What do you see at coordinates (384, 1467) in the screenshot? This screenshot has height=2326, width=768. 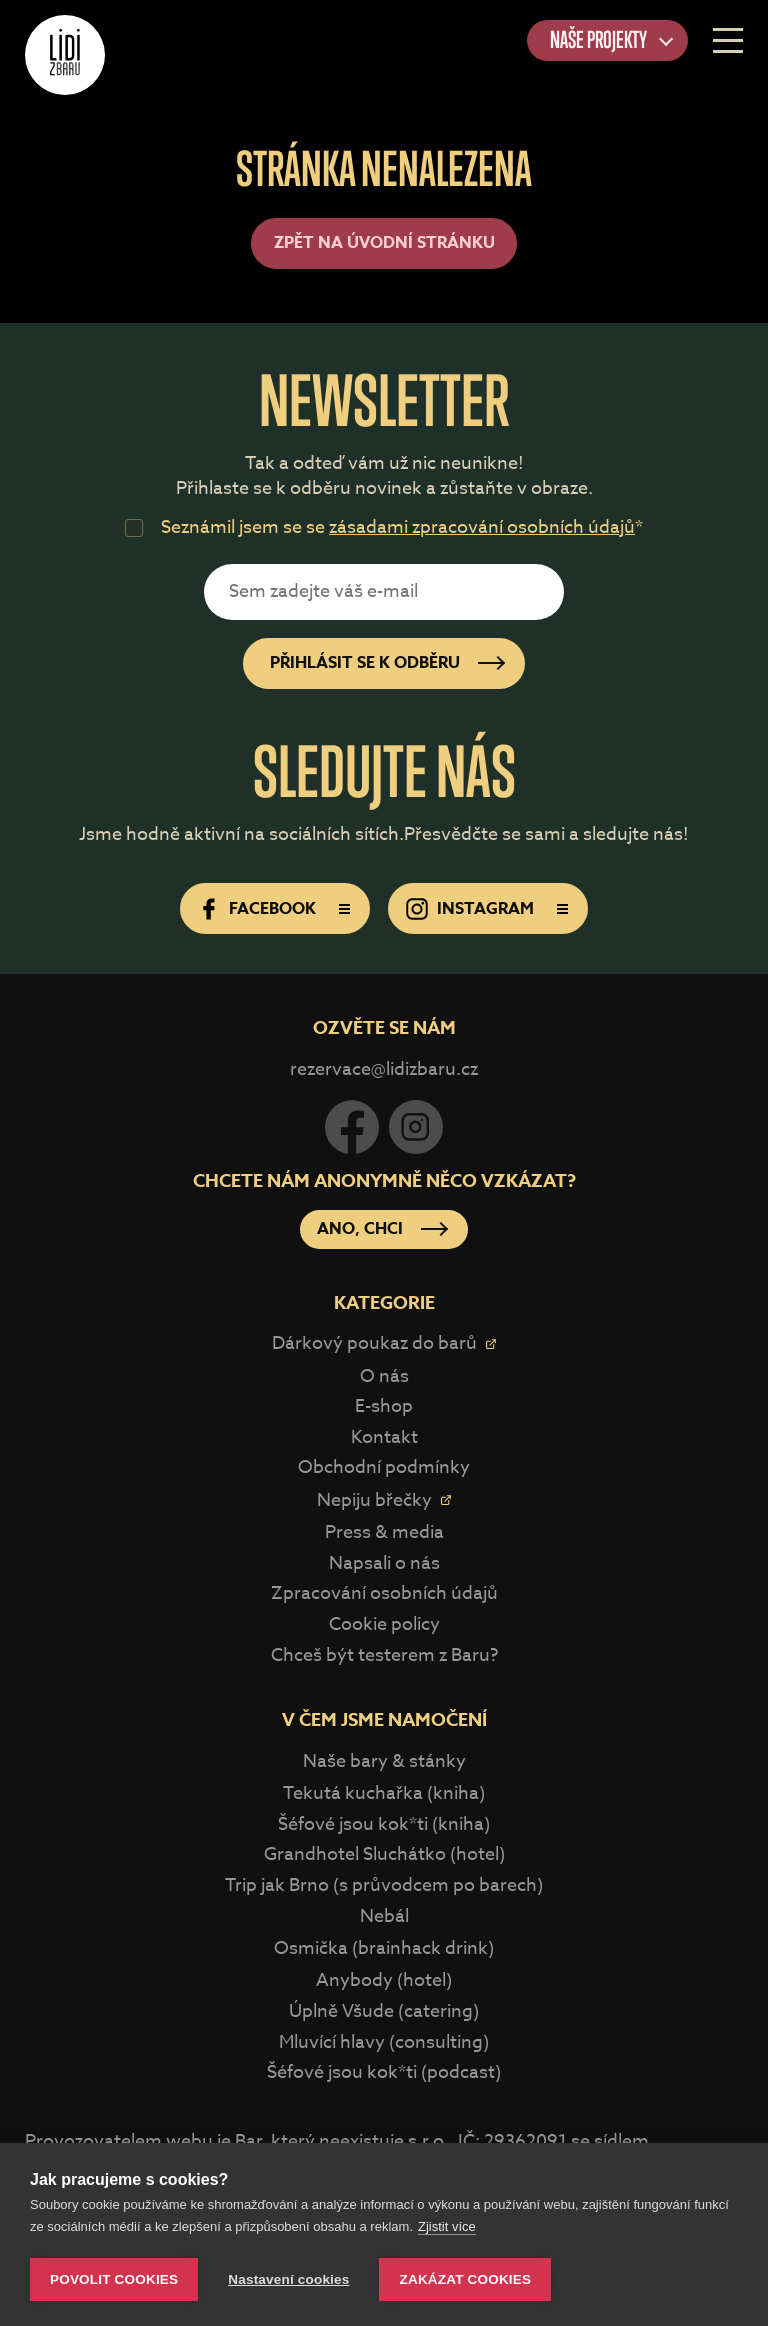 I see `Obchodní podmínky` at bounding box center [384, 1467].